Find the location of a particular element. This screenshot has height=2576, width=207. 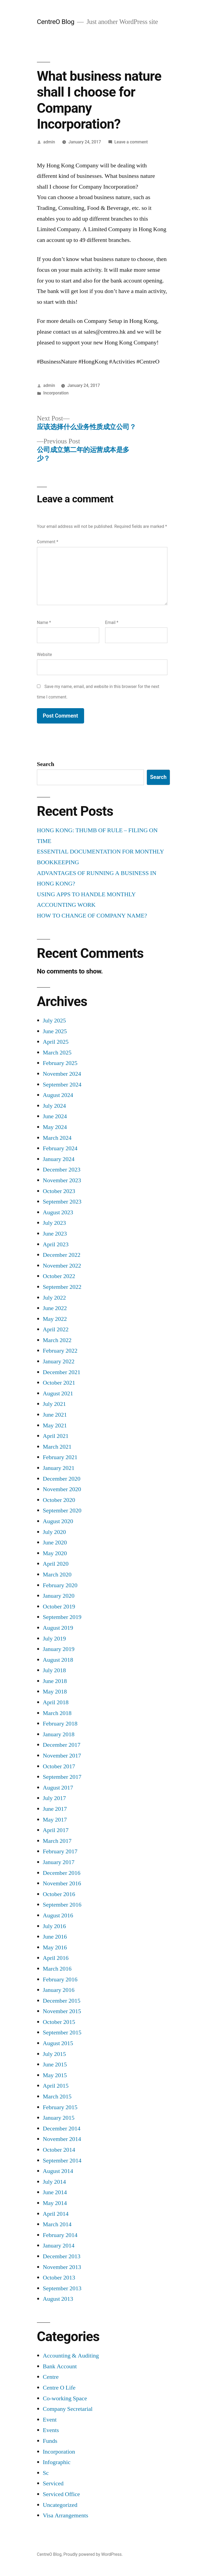

June 2014 is located at coordinates (55, 2192).